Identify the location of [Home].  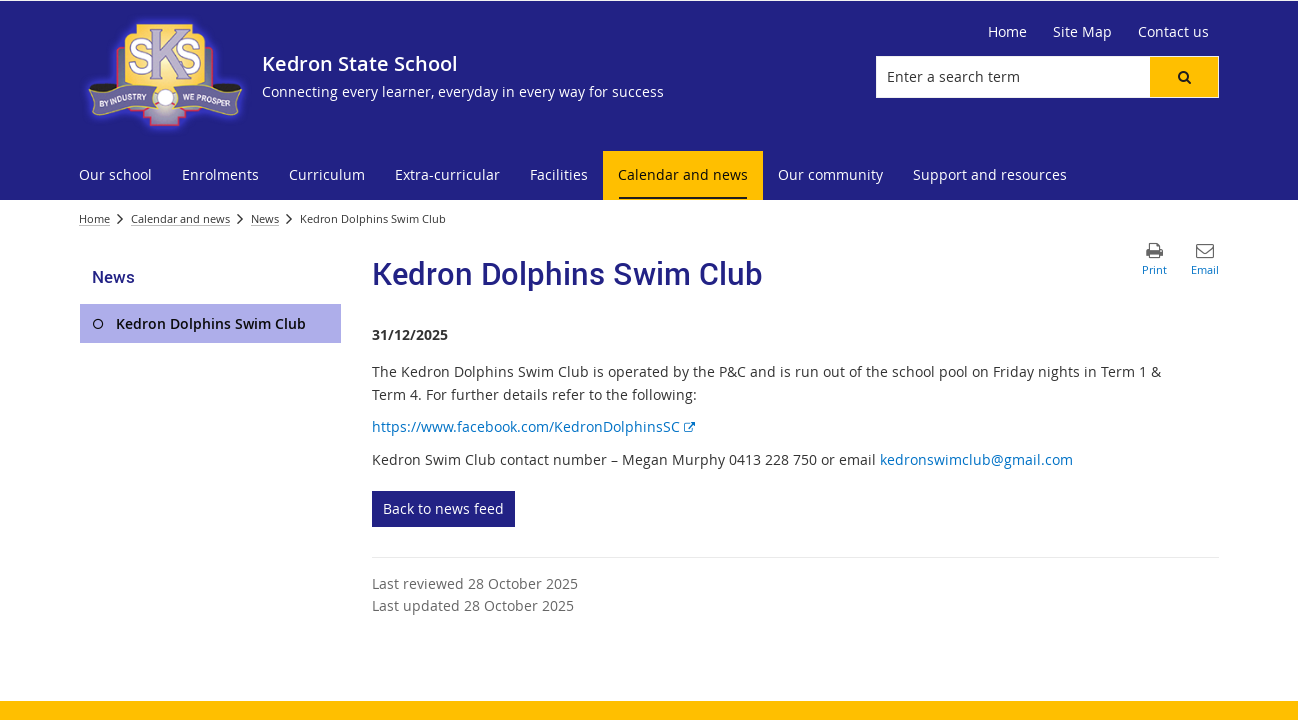
(1007, 32).